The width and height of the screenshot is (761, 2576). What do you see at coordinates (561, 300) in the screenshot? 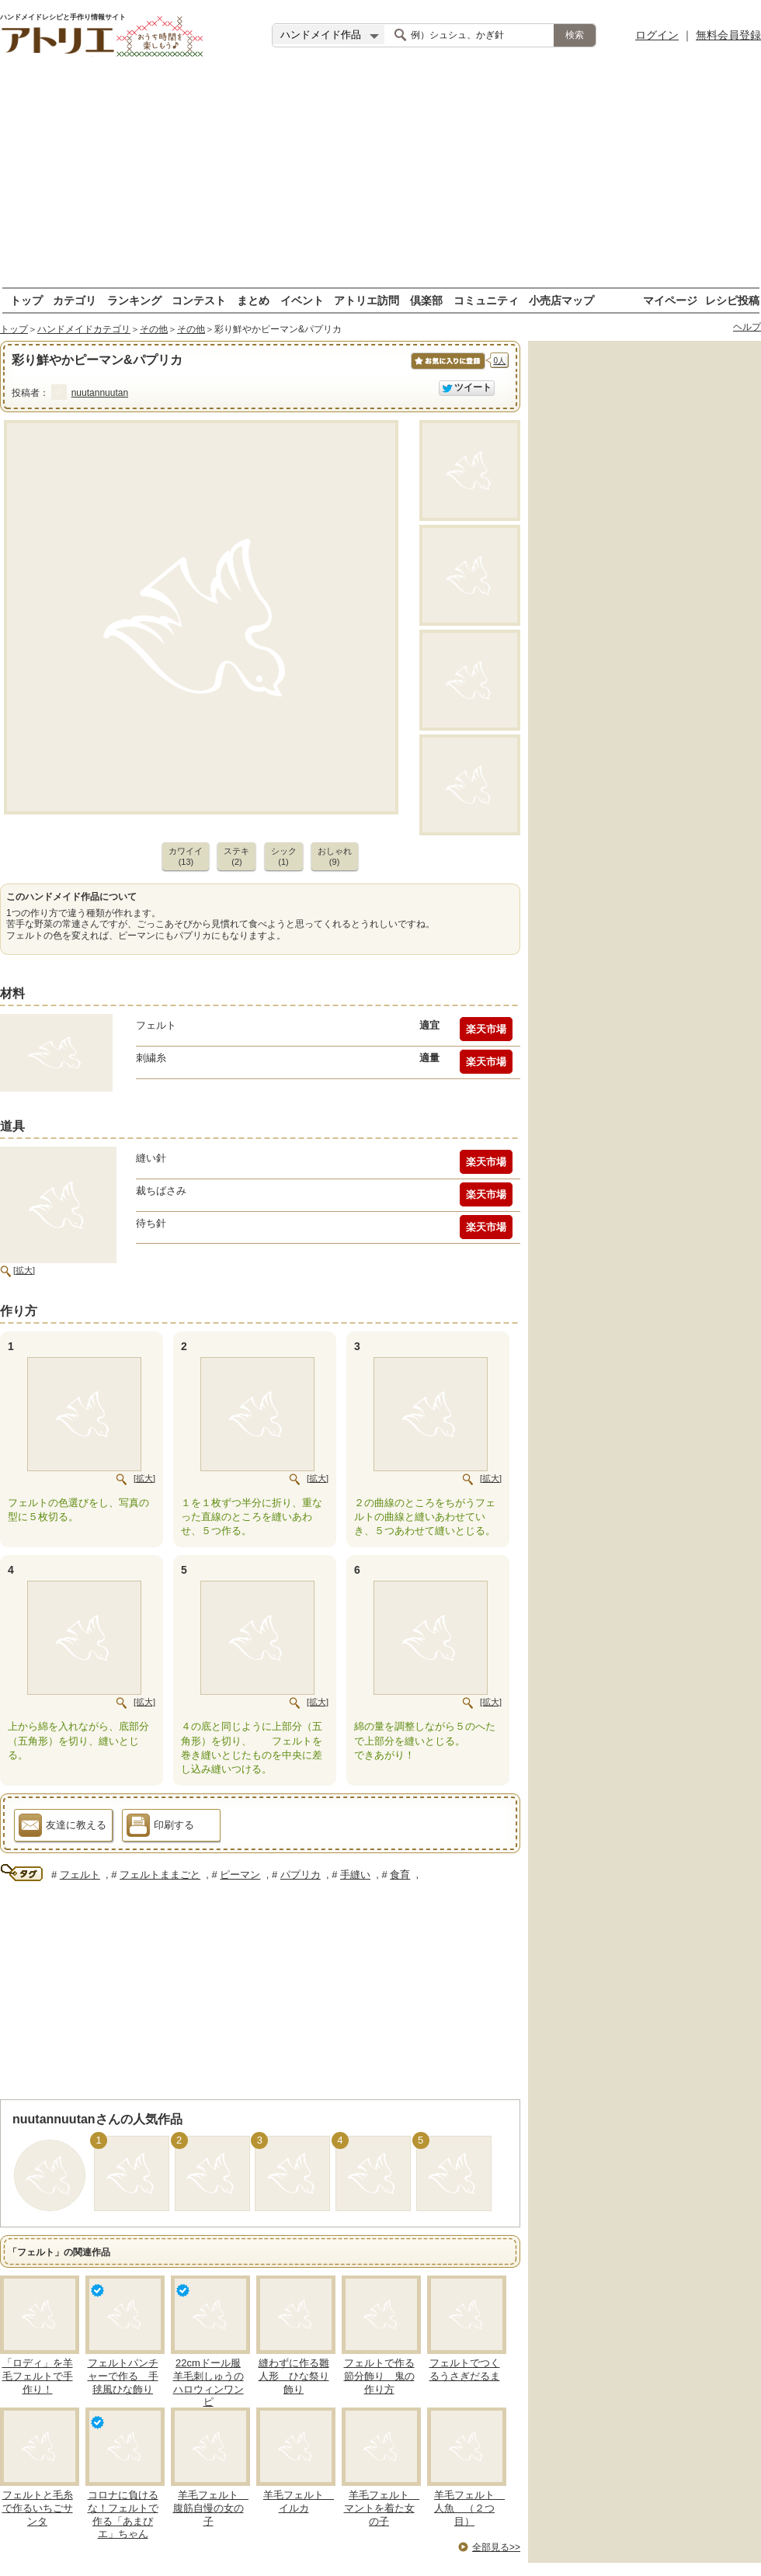
I see `小売店マップ` at bounding box center [561, 300].